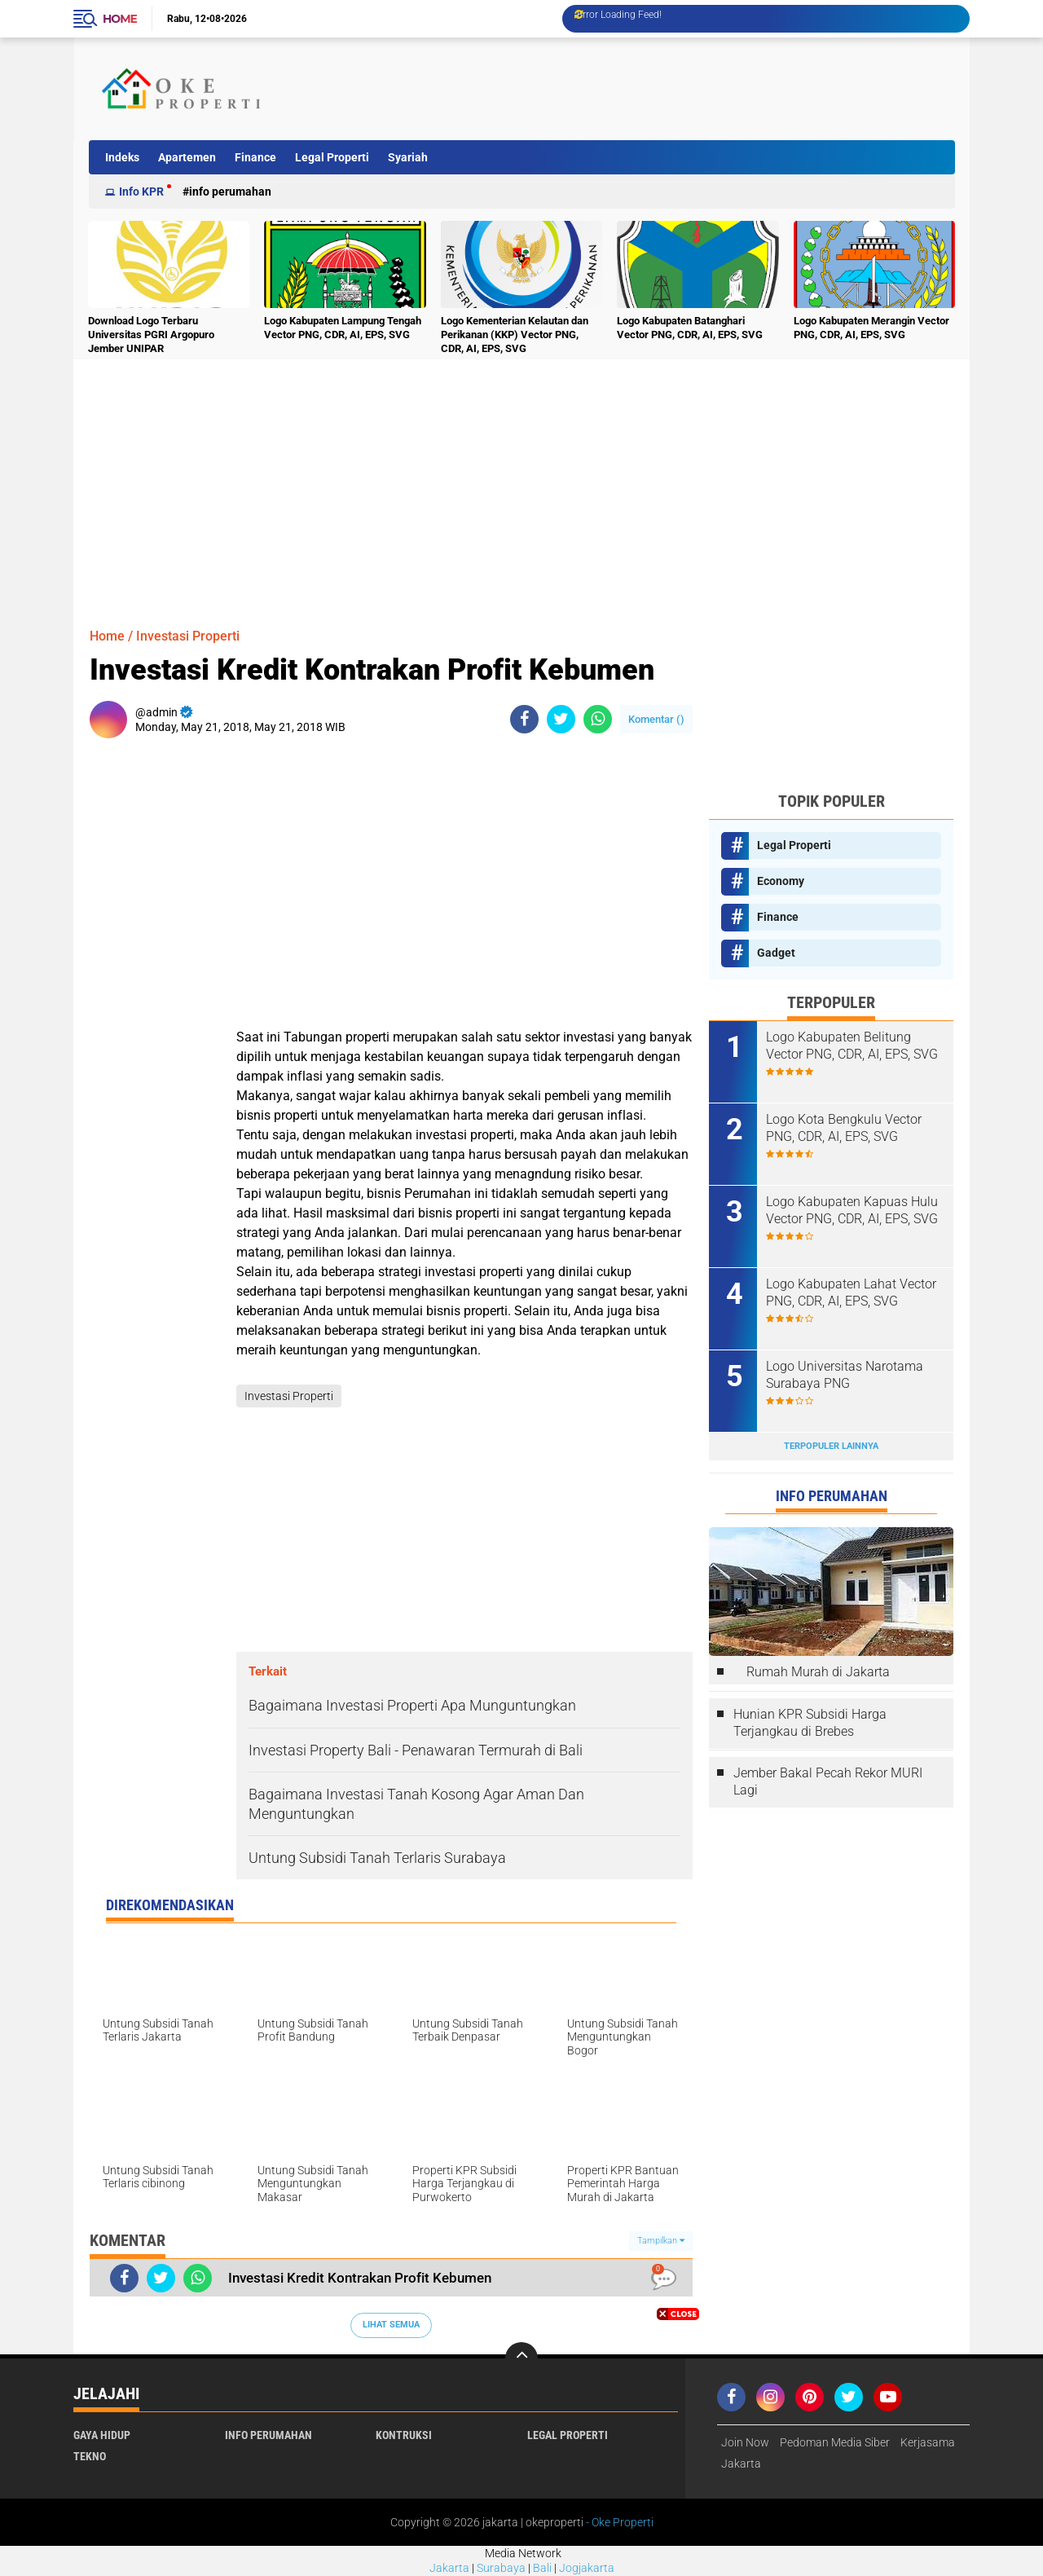 This screenshot has height=2576, width=1043. What do you see at coordinates (255, 157) in the screenshot?
I see `Finance` at bounding box center [255, 157].